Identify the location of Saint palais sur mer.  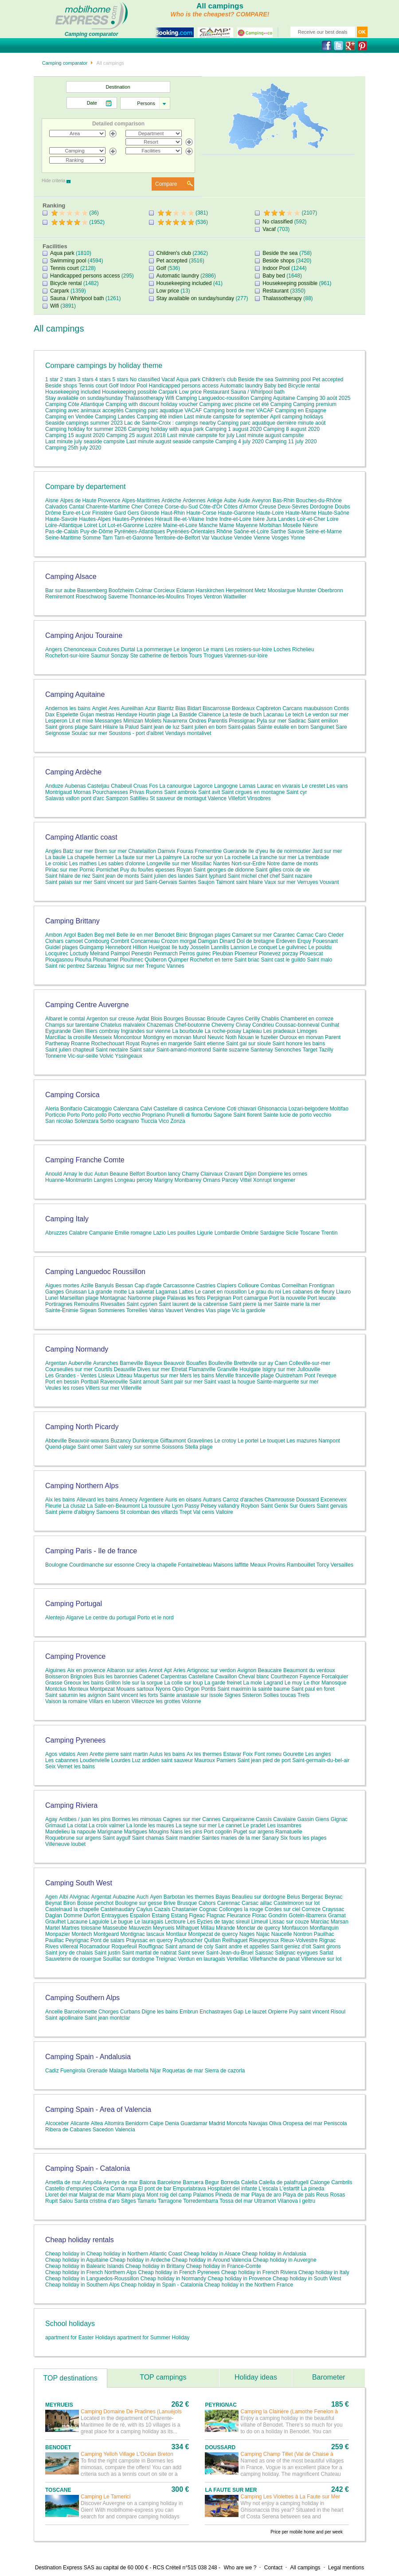
(68, 882).